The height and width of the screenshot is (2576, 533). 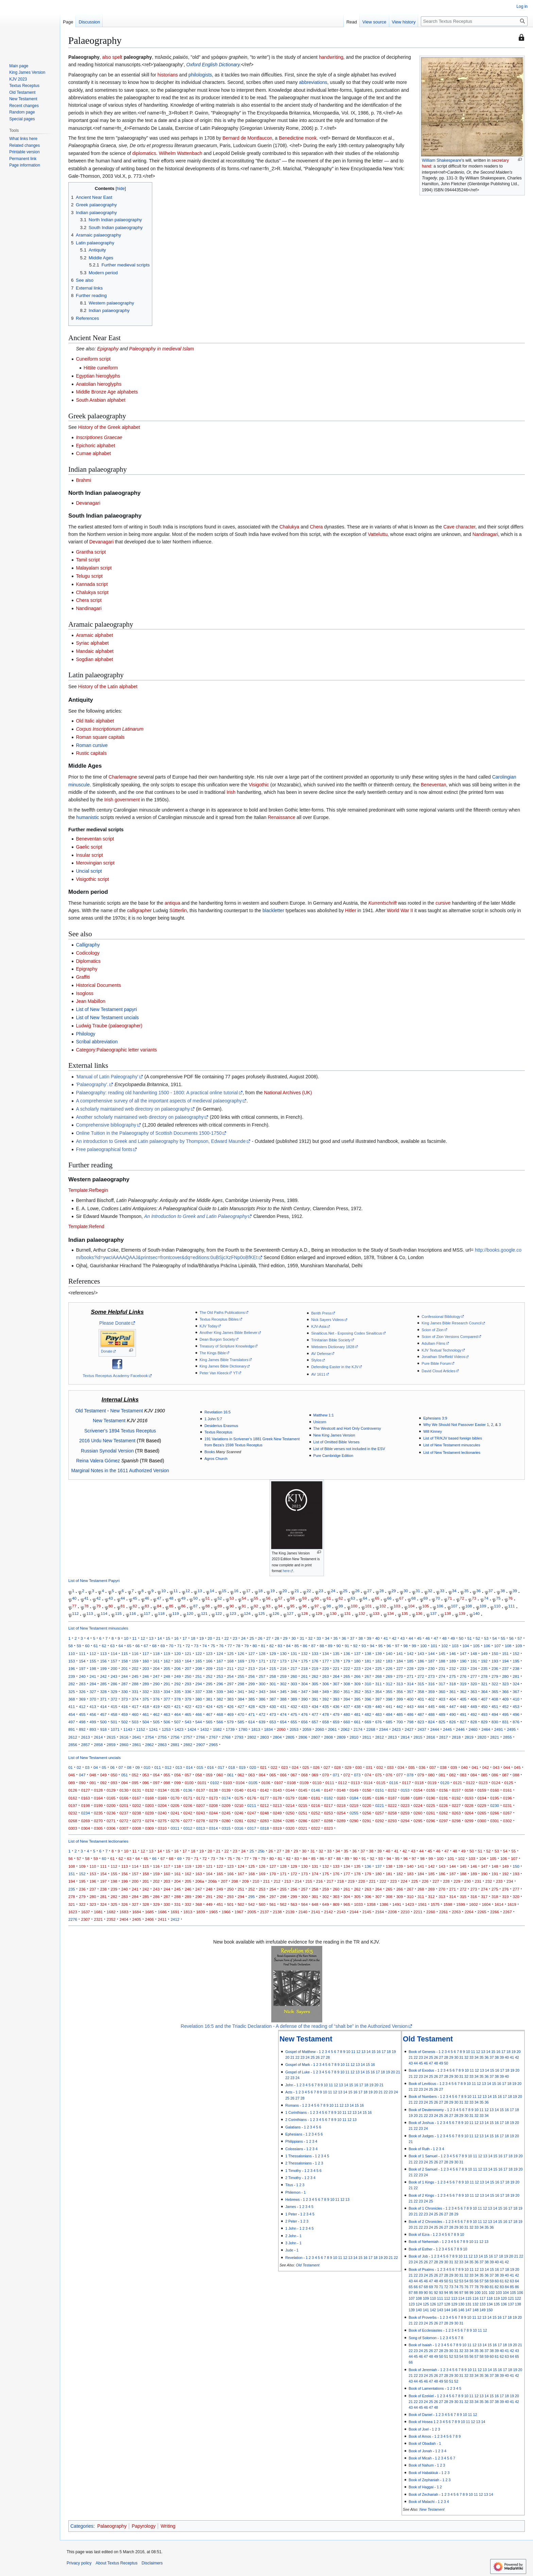 I want to click on 0215, so click(x=302, y=1805).